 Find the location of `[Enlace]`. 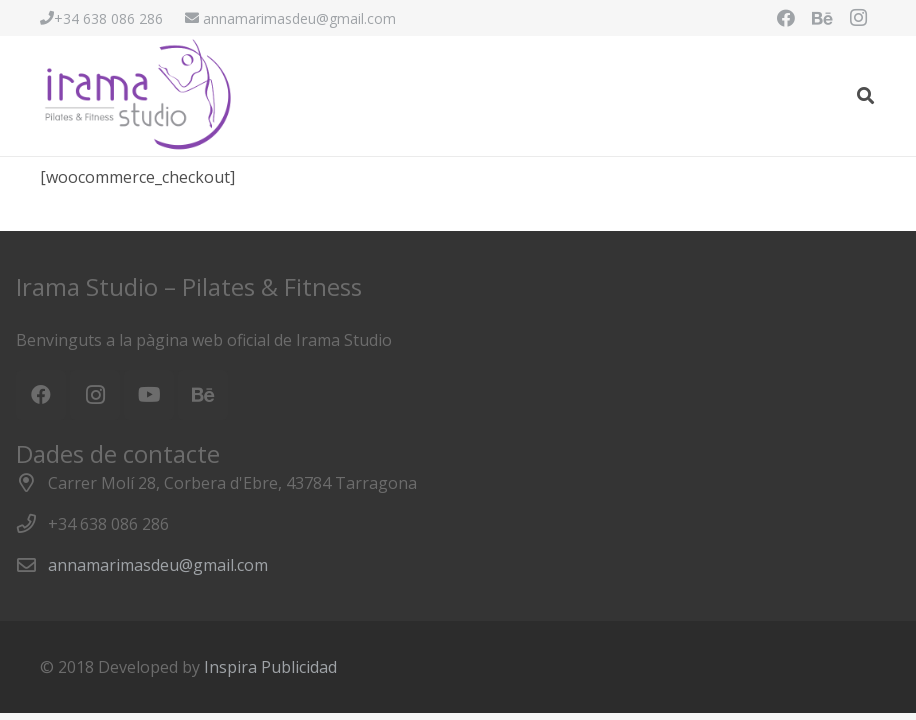

[Enlace] is located at coordinates (139, 96).